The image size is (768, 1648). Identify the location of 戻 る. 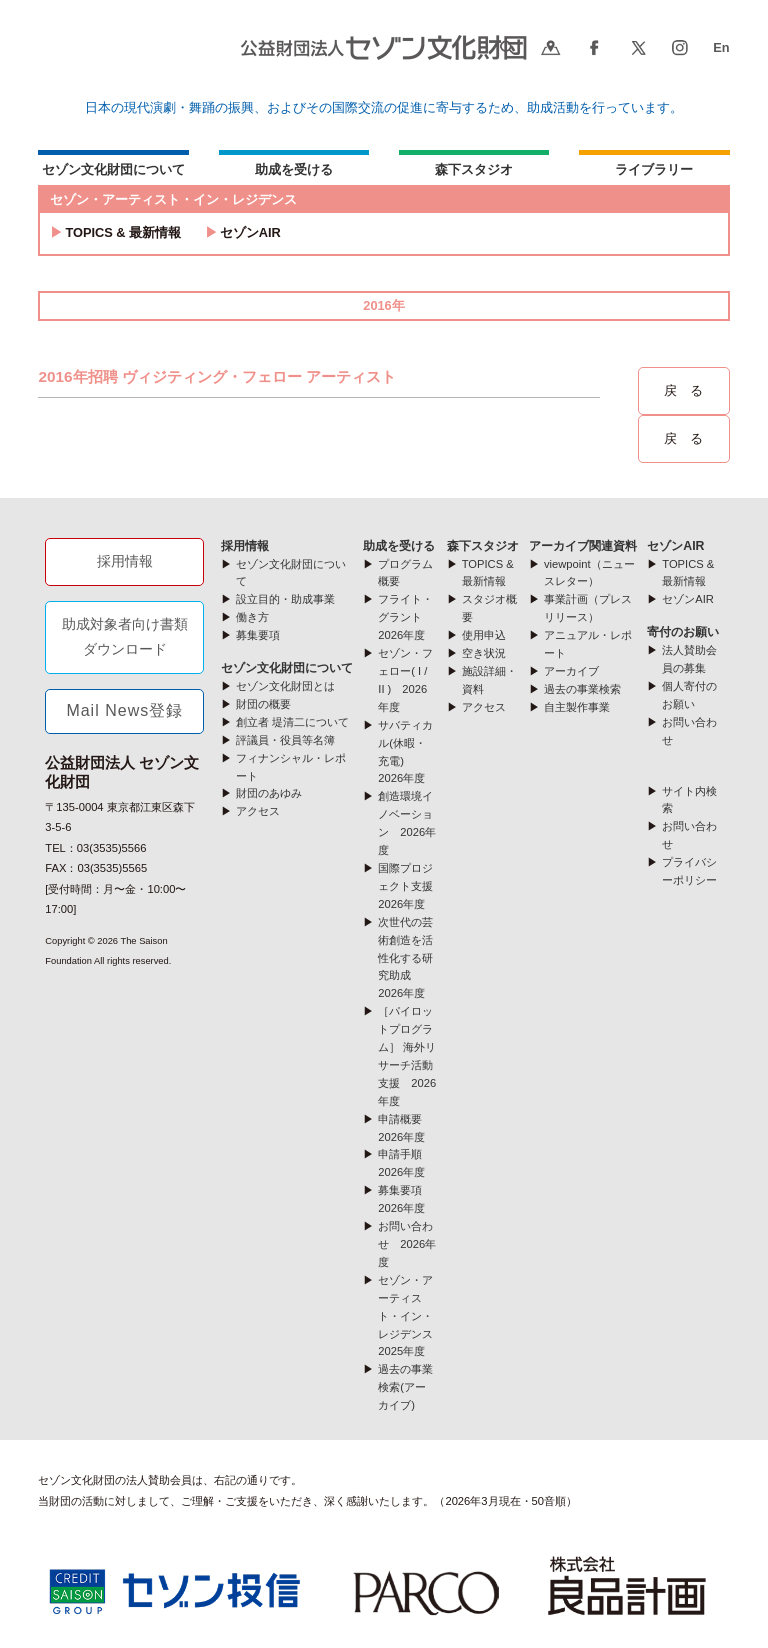
(683, 390).